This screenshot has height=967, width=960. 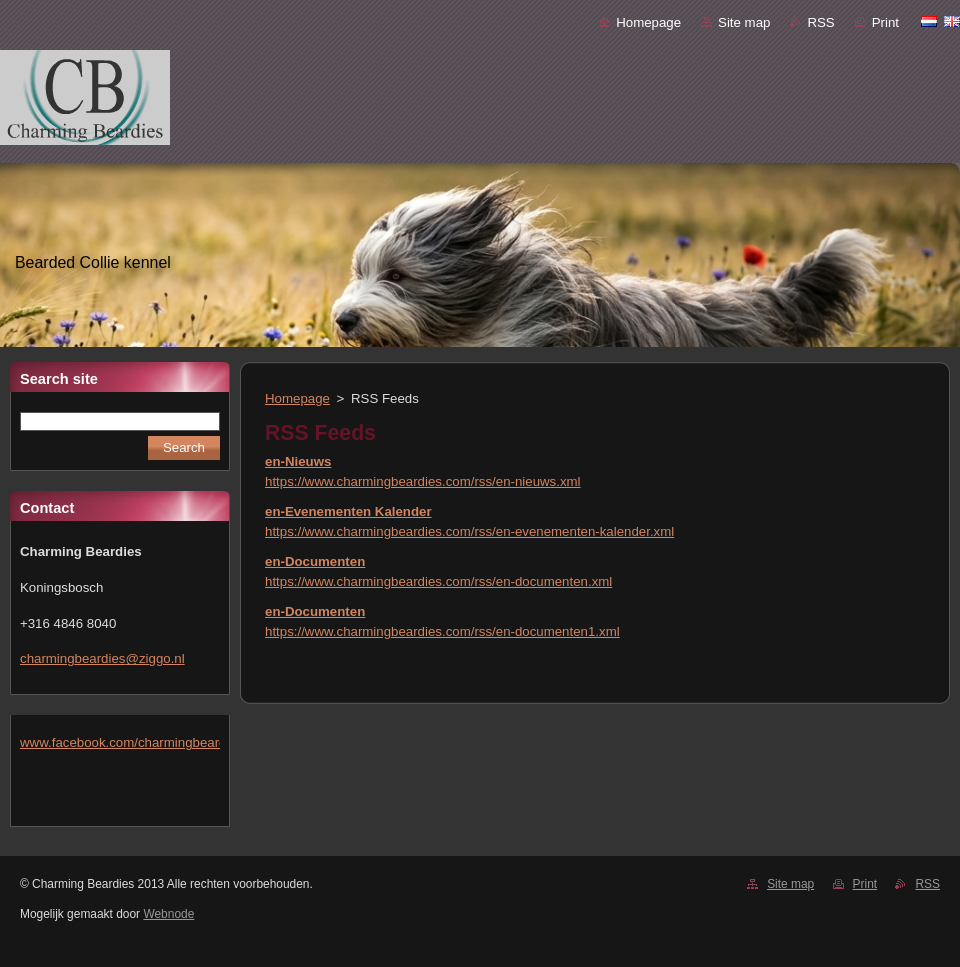 What do you see at coordinates (469, 531) in the screenshot?
I see `https://www.charmingbeardies.com/rss/en-evenementen-kalender.xml` at bounding box center [469, 531].